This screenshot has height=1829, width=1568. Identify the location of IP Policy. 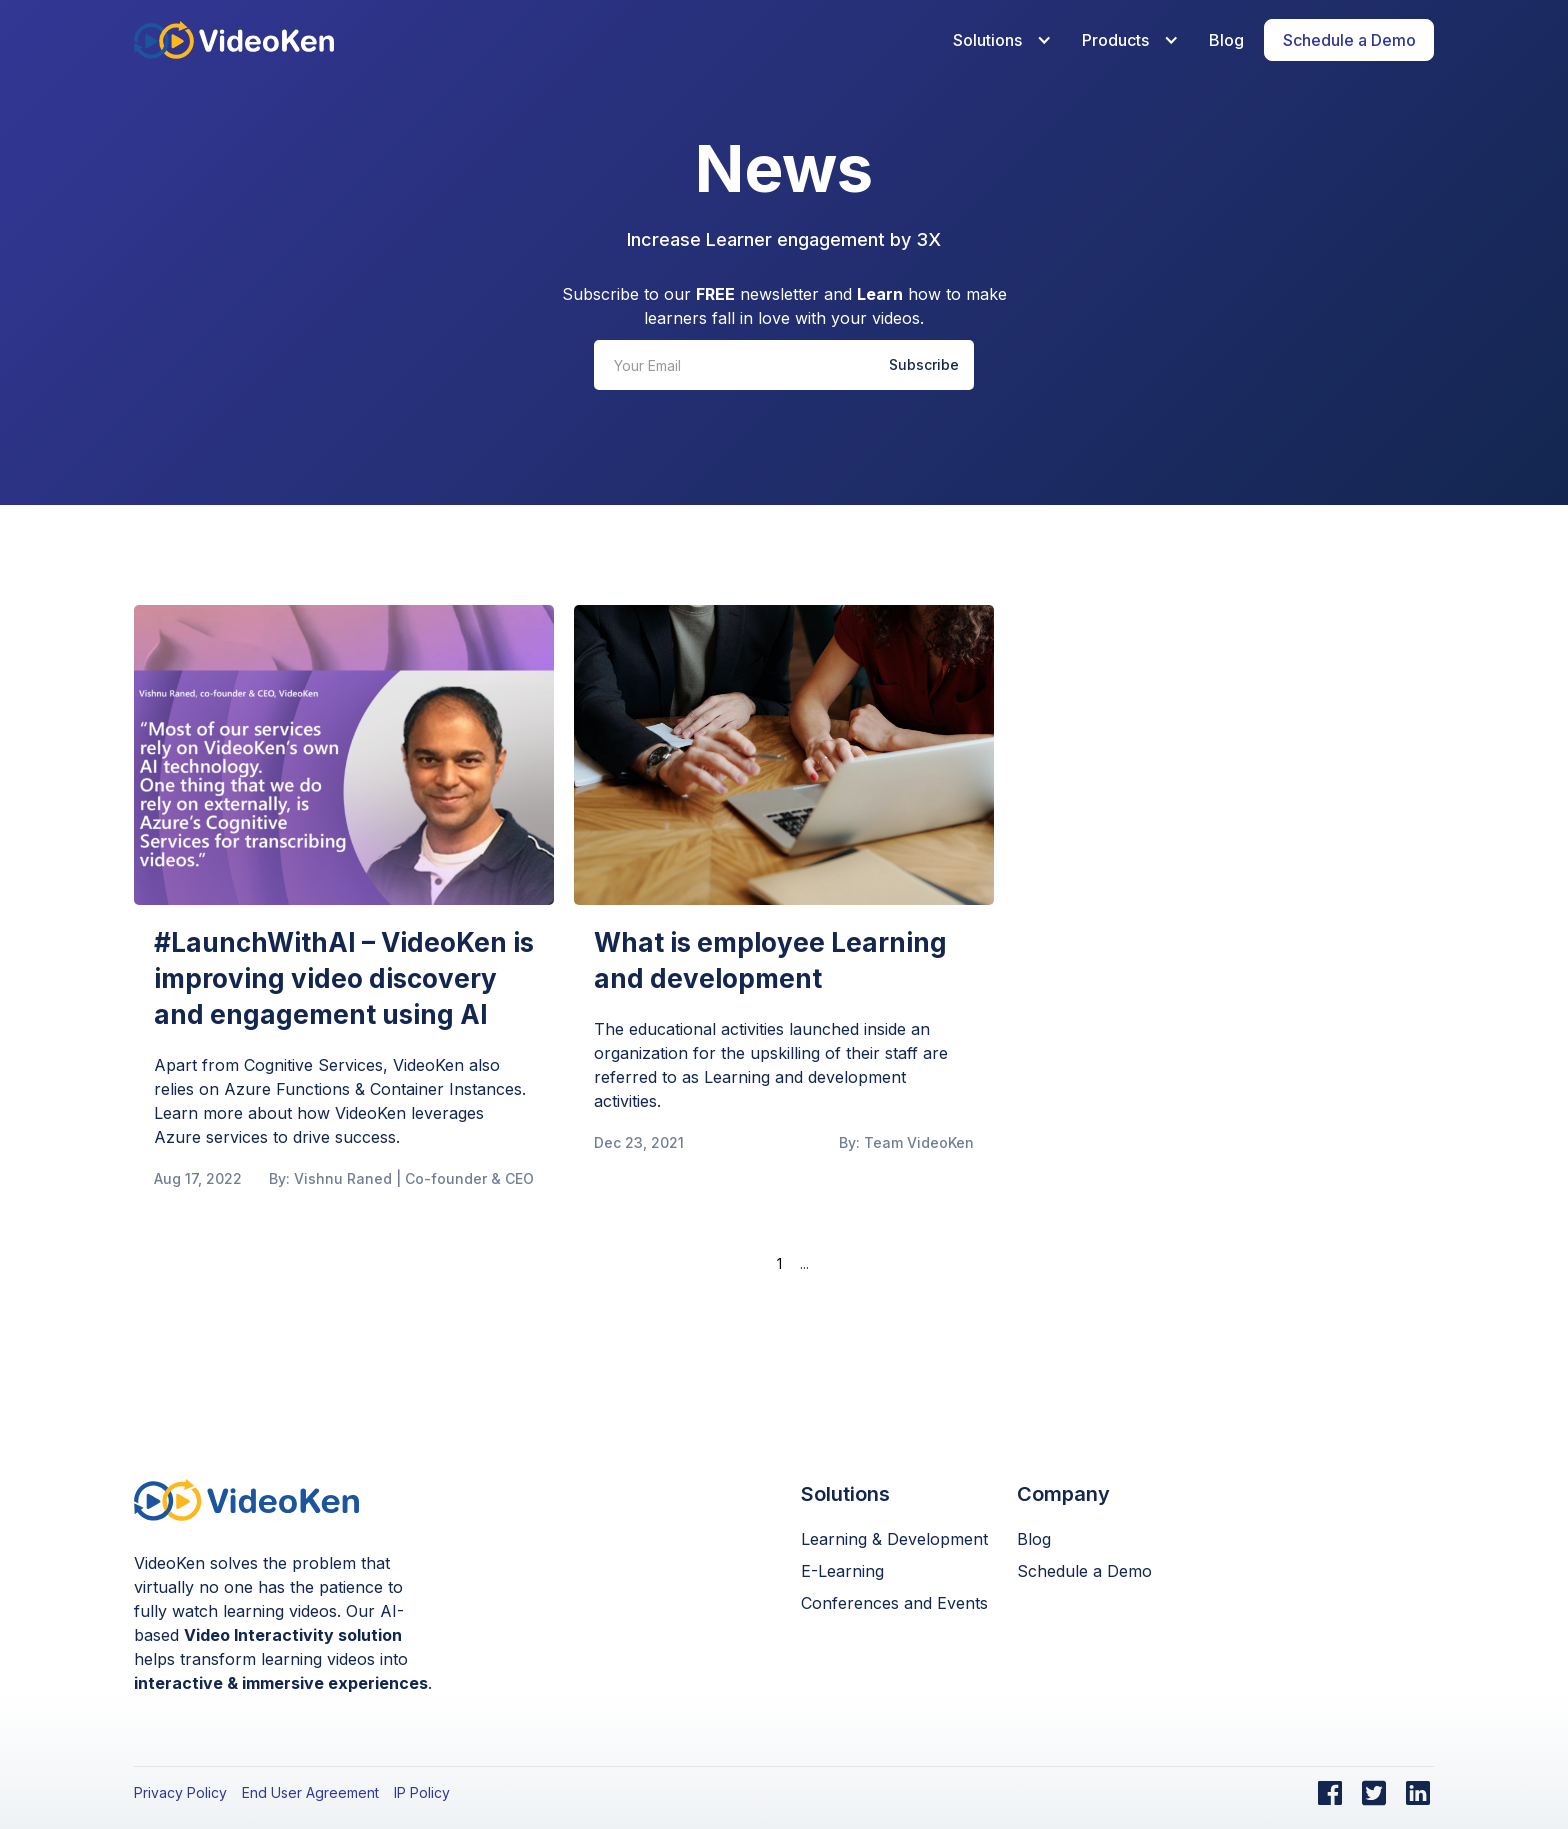
(422, 1792).